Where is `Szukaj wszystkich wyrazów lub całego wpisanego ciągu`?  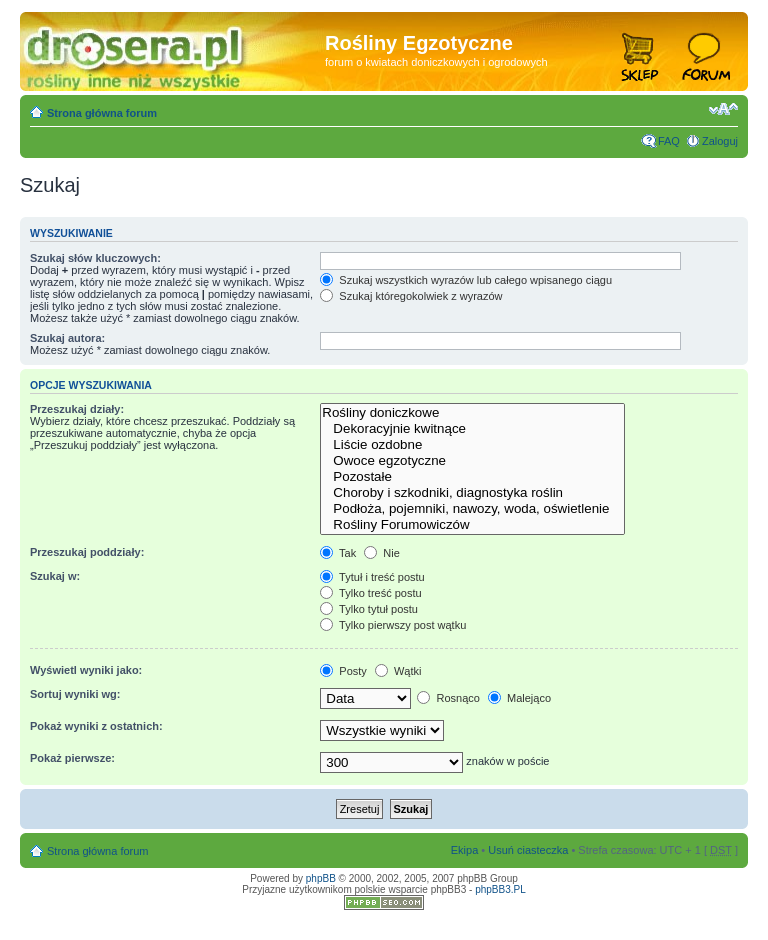 Szukaj wszystkich wyrazów lub całego wpisanego ciągu is located at coordinates (466, 280).